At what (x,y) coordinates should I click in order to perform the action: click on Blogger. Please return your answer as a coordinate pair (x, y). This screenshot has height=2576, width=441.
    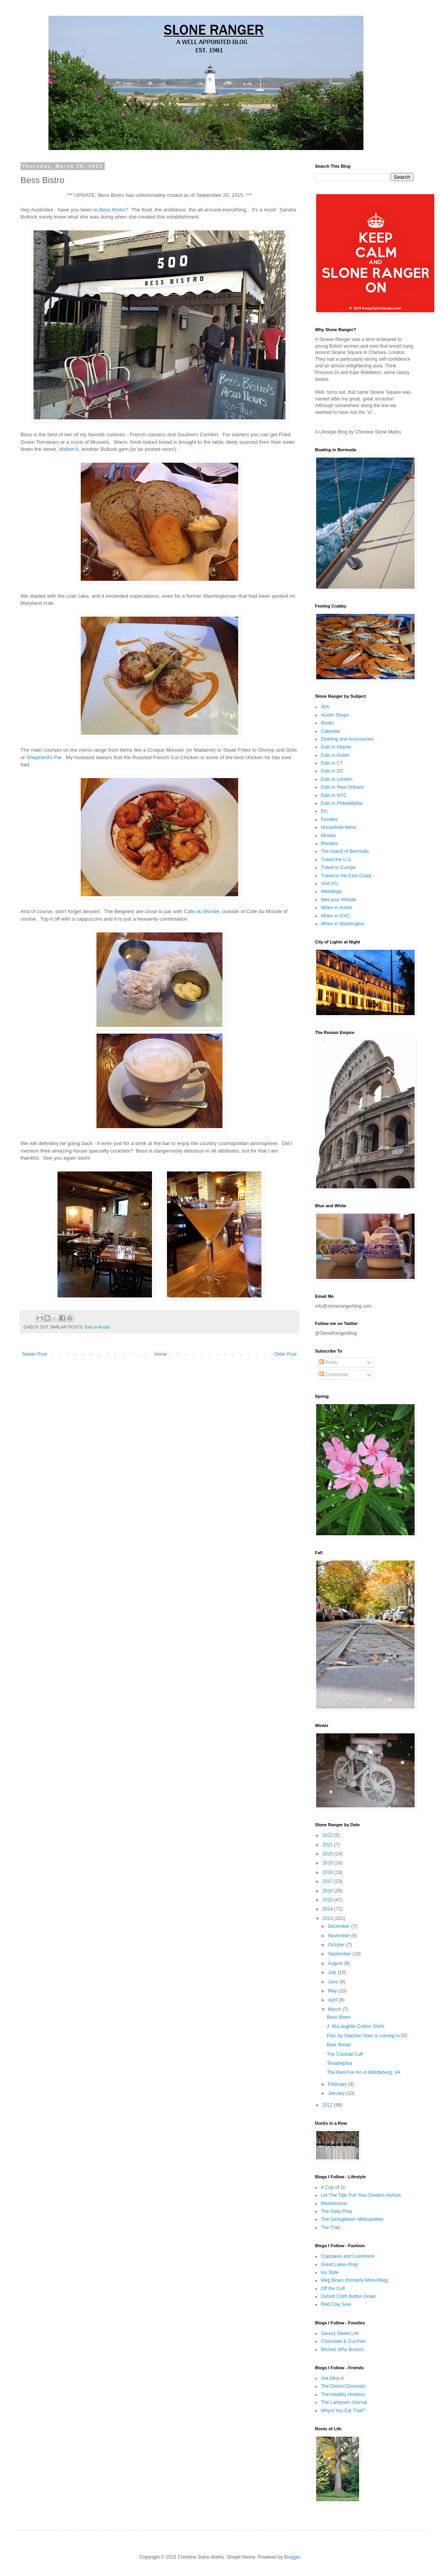
    Looking at the image, I should click on (292, 2557).